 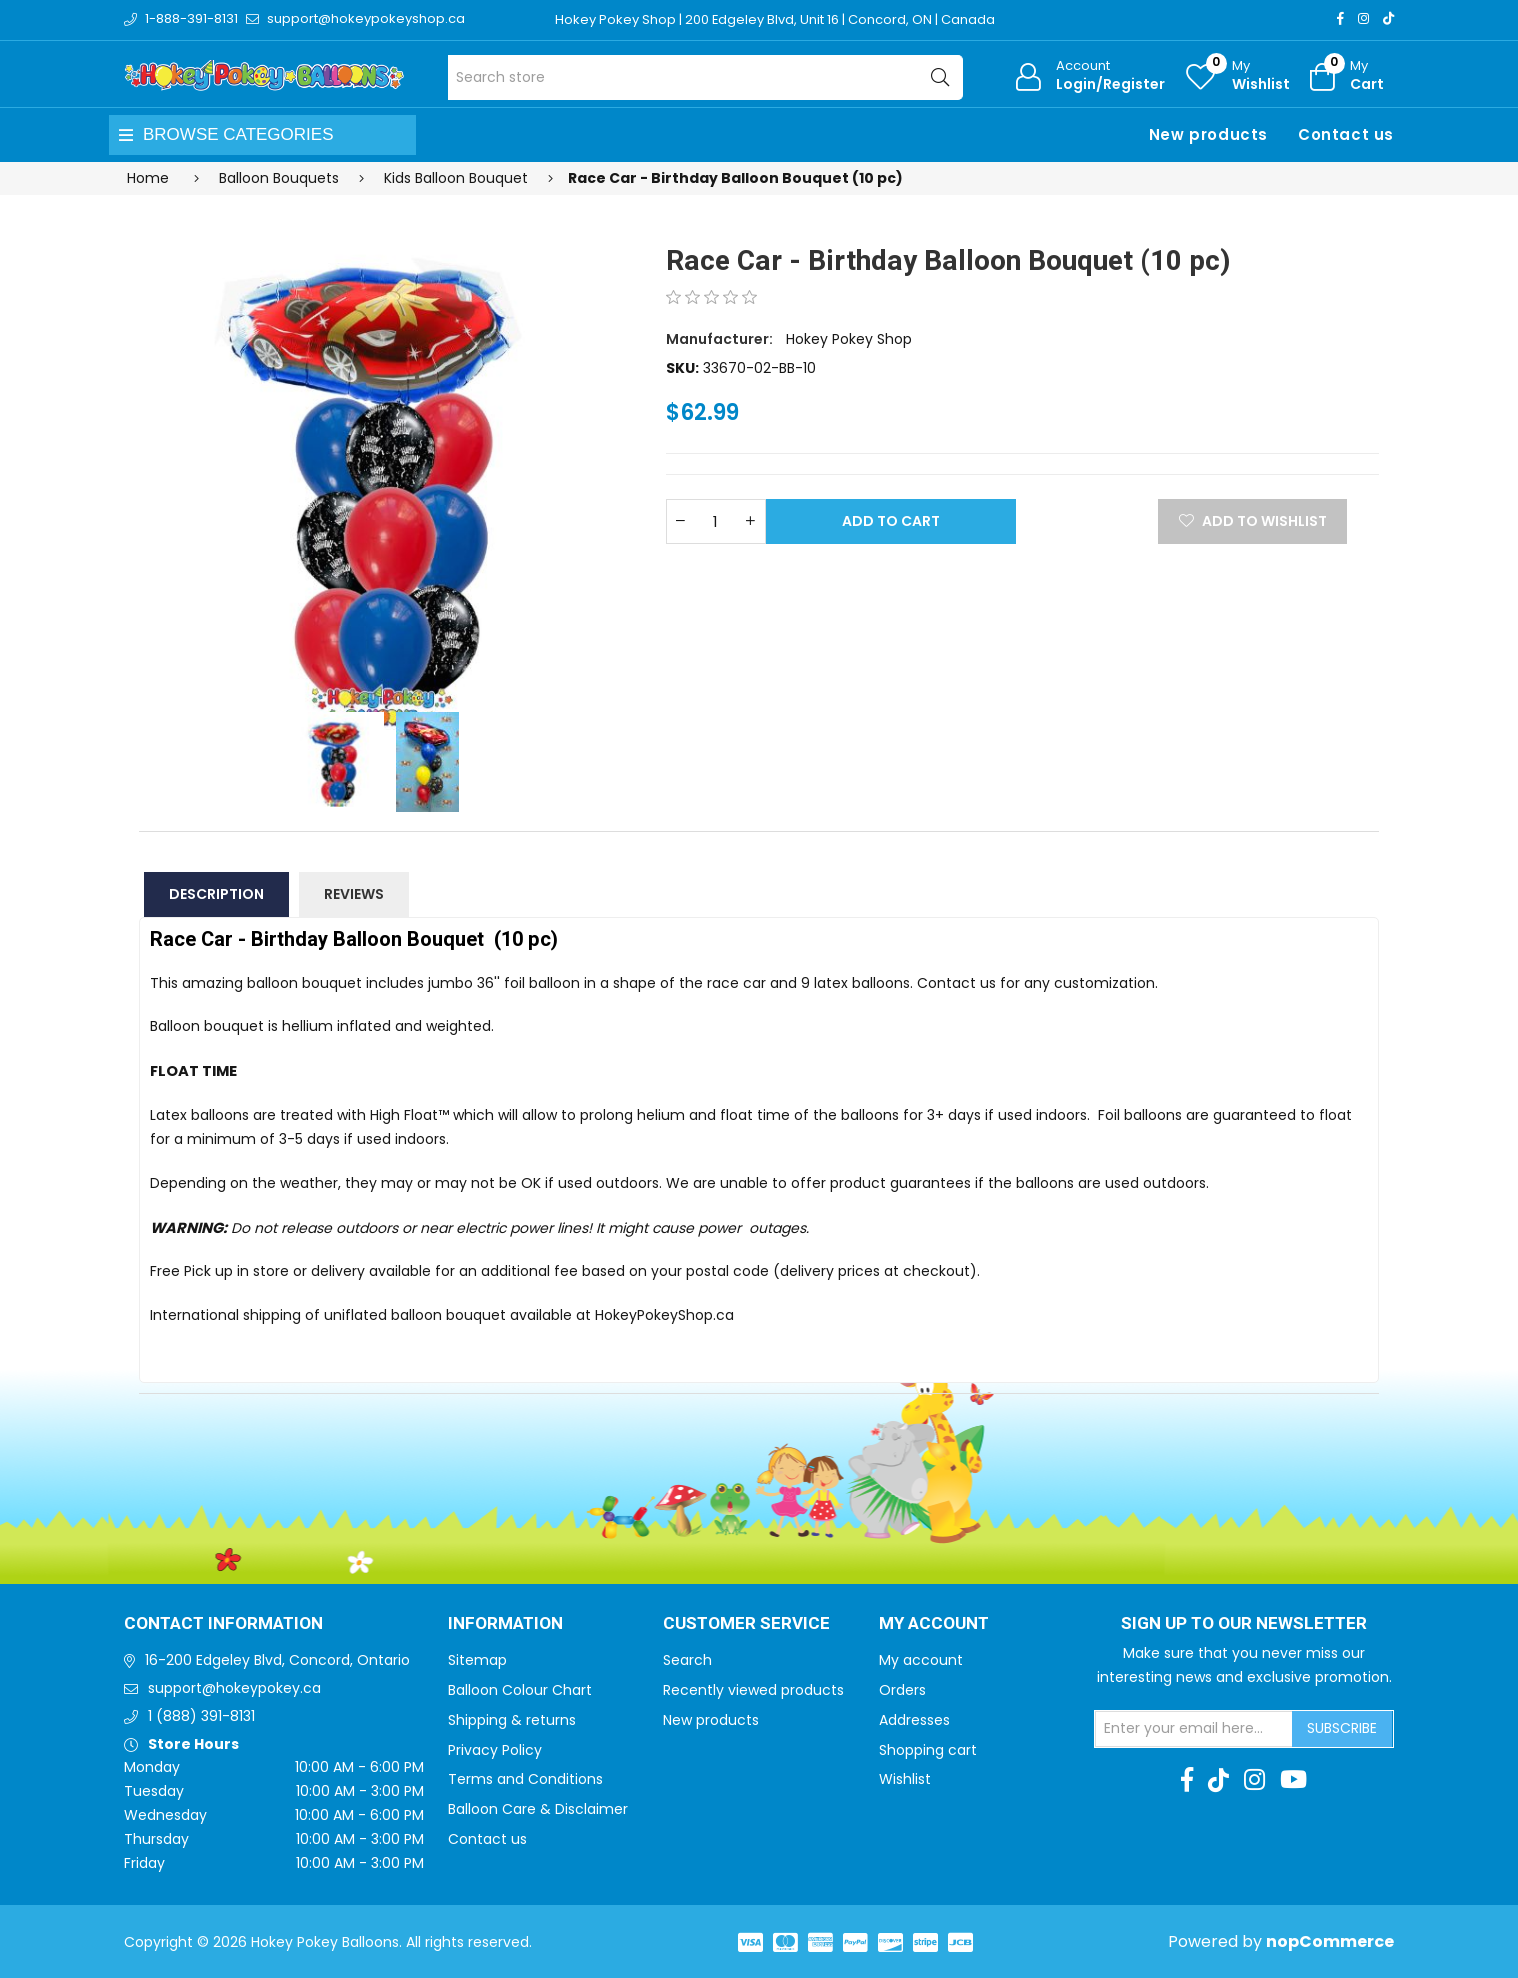 I want to click on My account, so click(x=921, y=1660).